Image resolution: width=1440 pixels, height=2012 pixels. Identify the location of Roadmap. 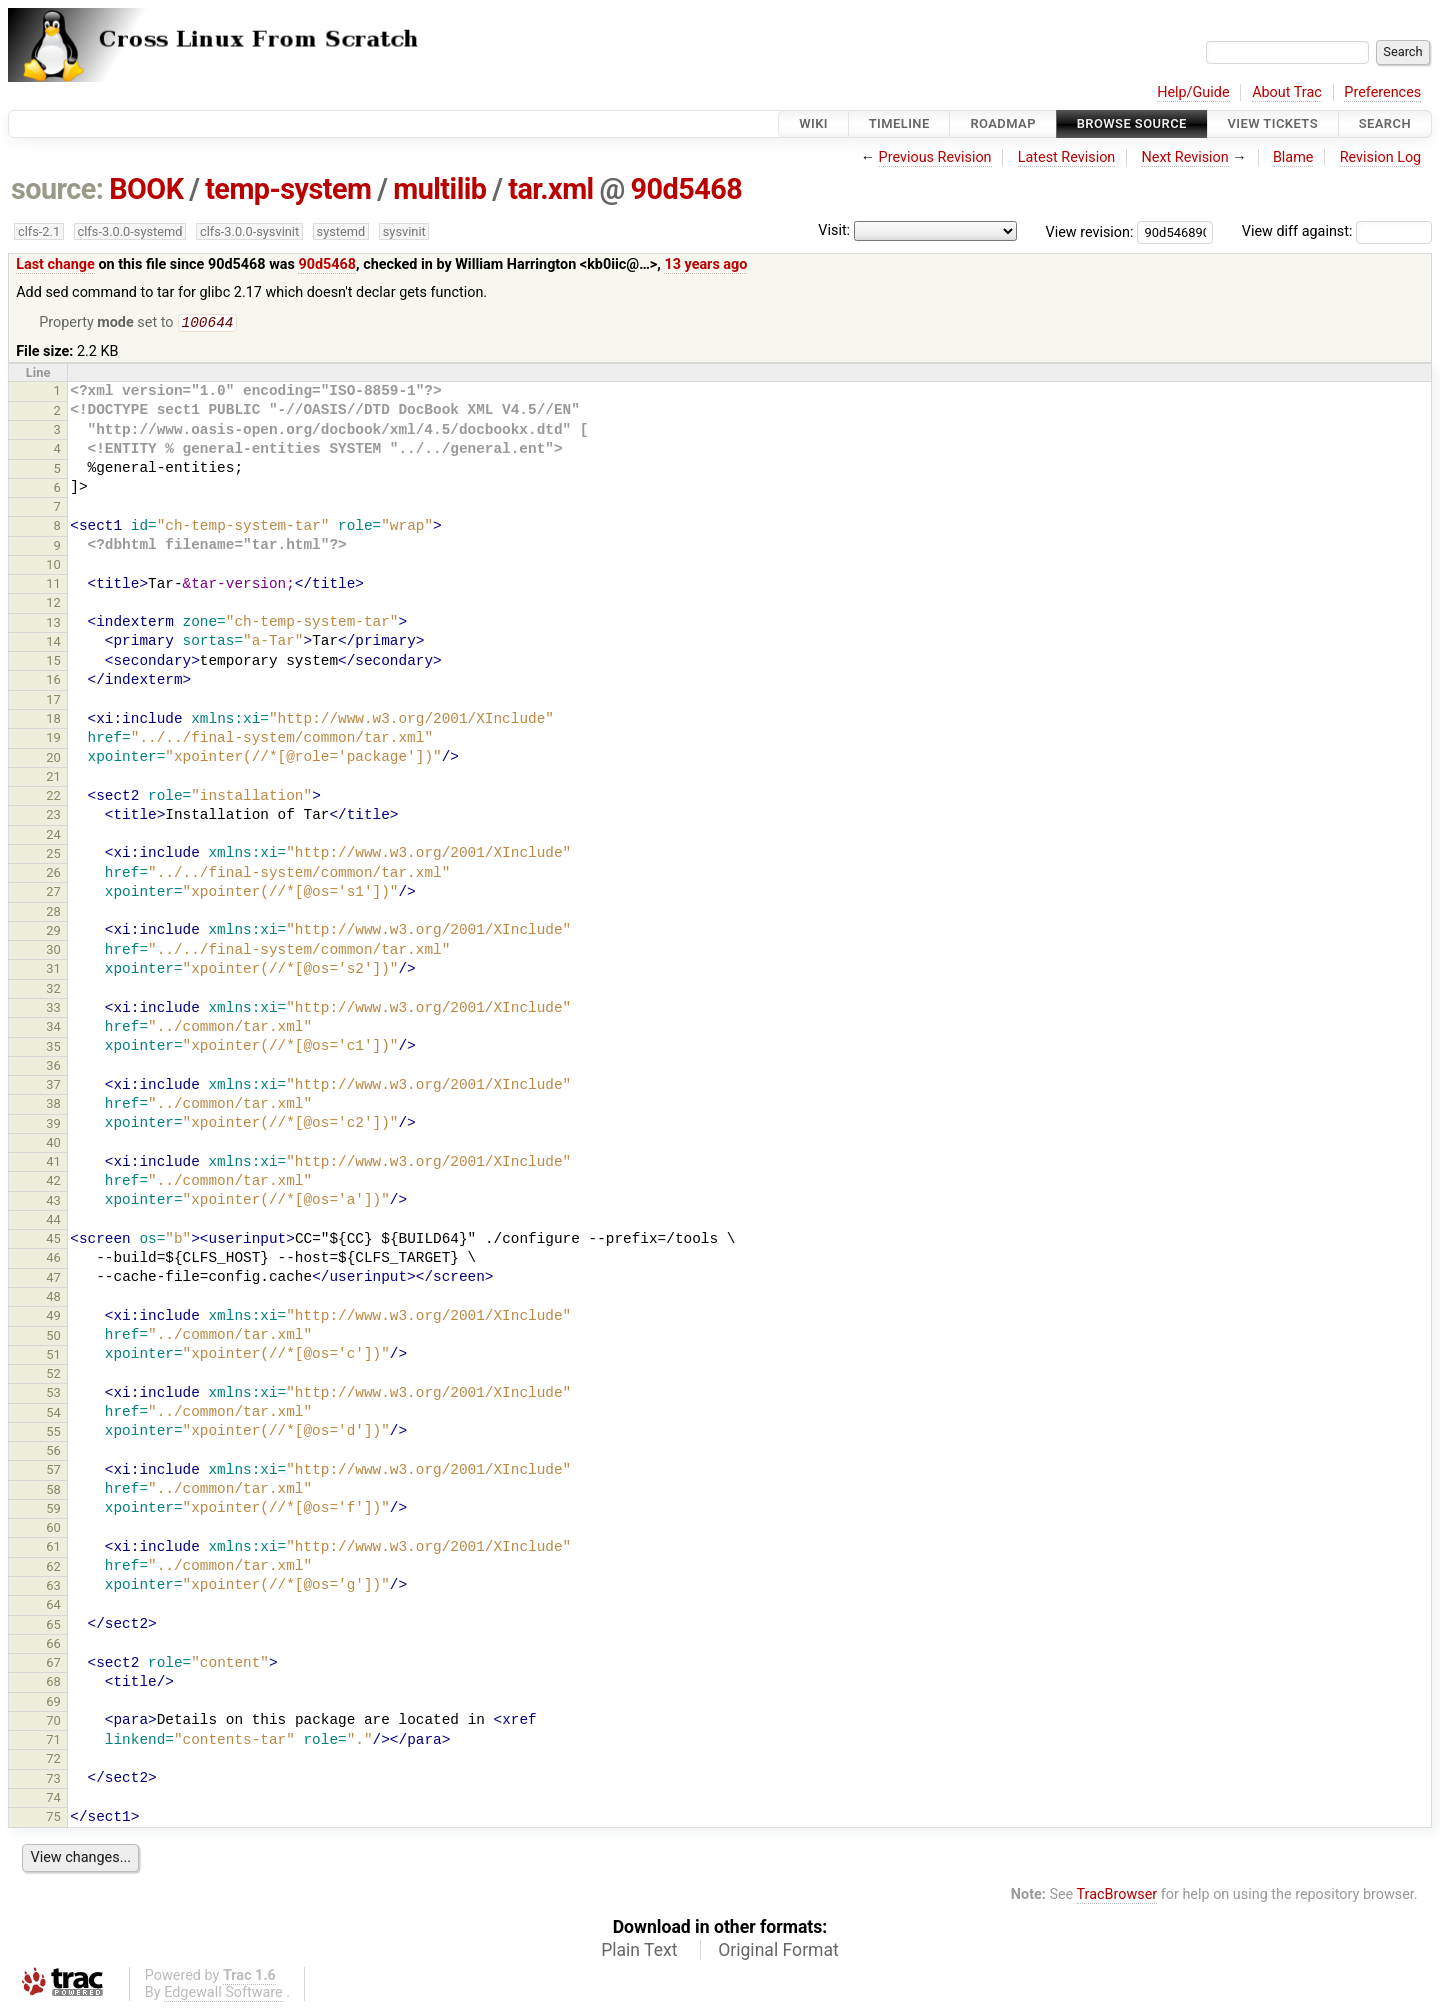
(1003, 123).